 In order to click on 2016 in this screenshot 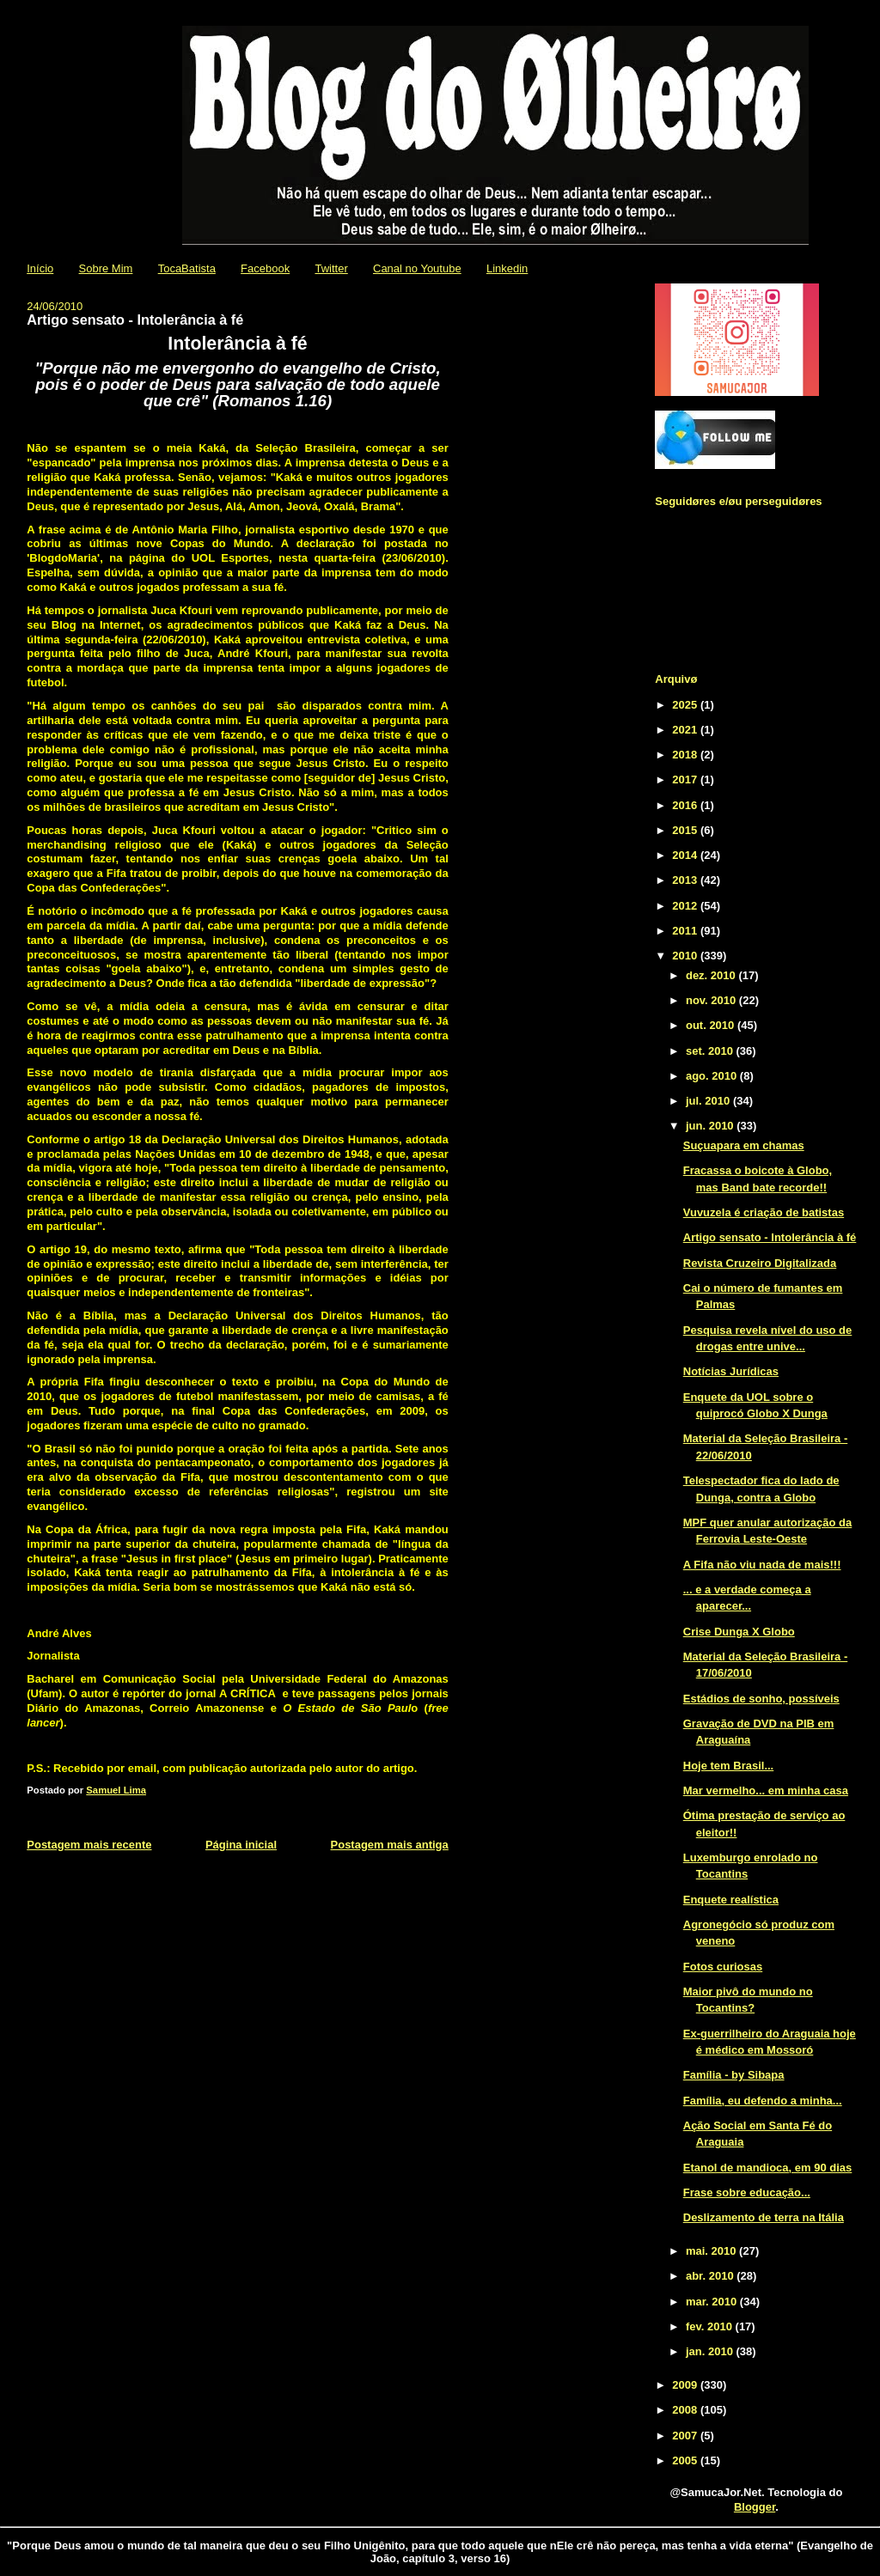, I will do `click(686, 805)`.